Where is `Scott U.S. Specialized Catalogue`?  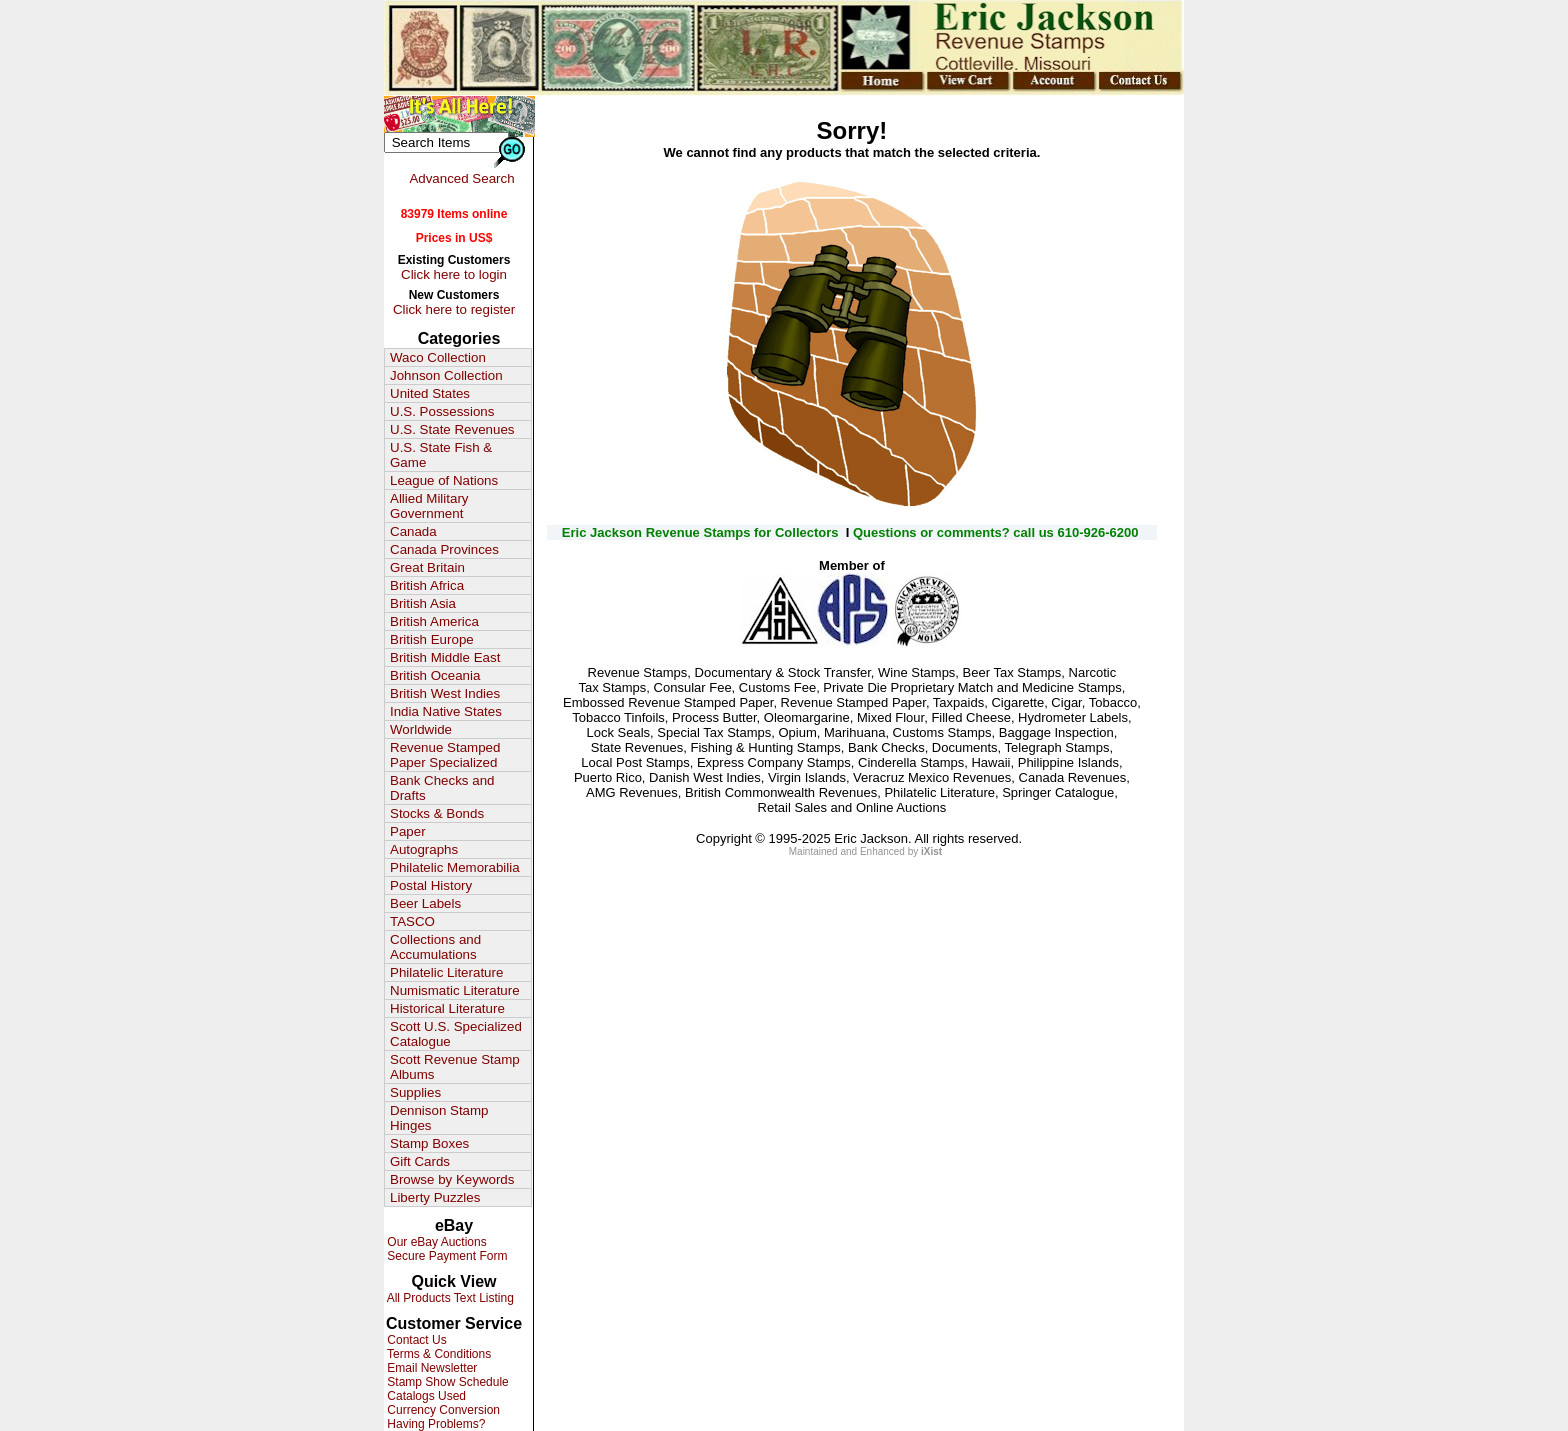 Scott U.S. Specialized Catalogue is located at coordinates (456, 1034).